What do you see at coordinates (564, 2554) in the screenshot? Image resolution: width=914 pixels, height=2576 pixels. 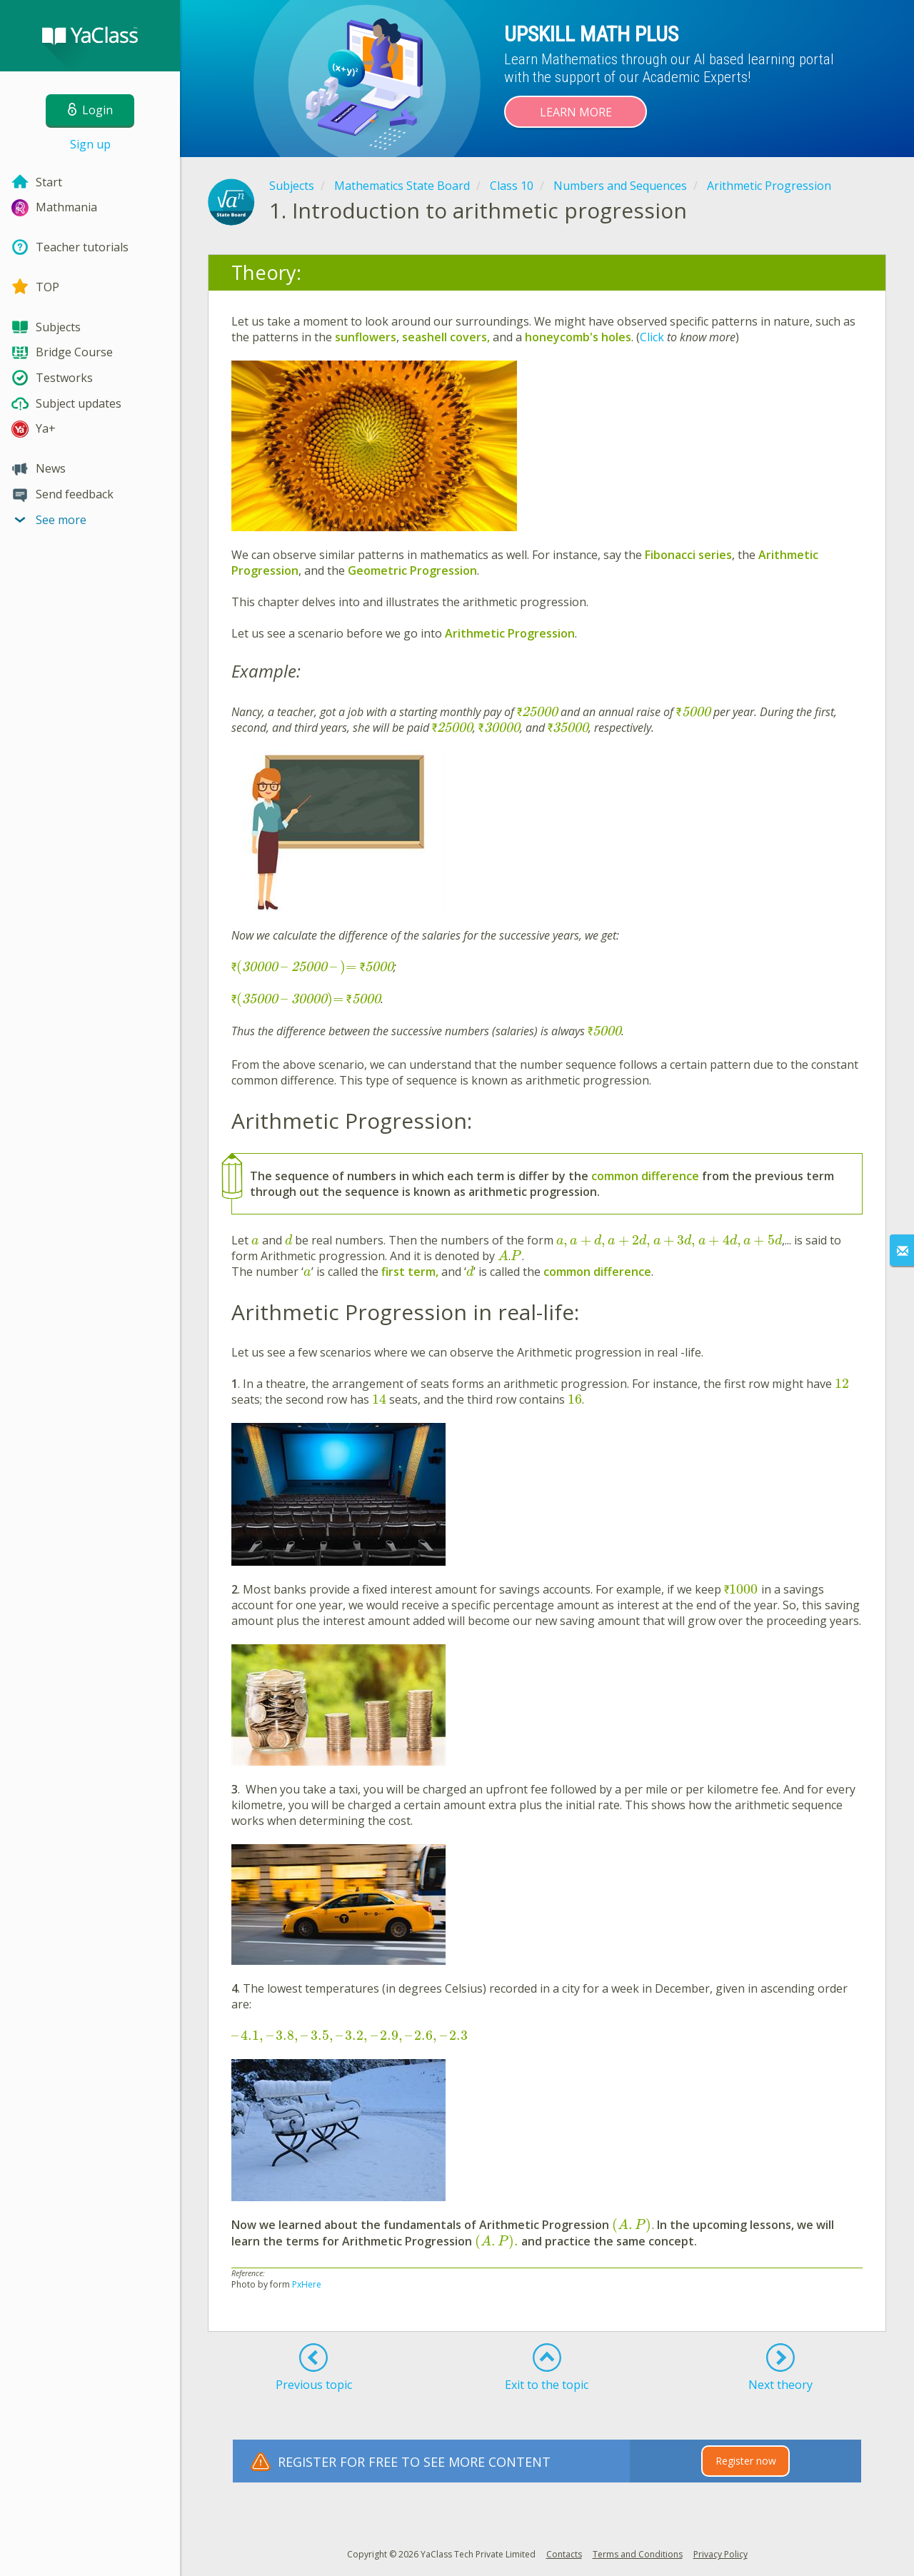 I see `Contacts` at bounding box center [564, 2554].